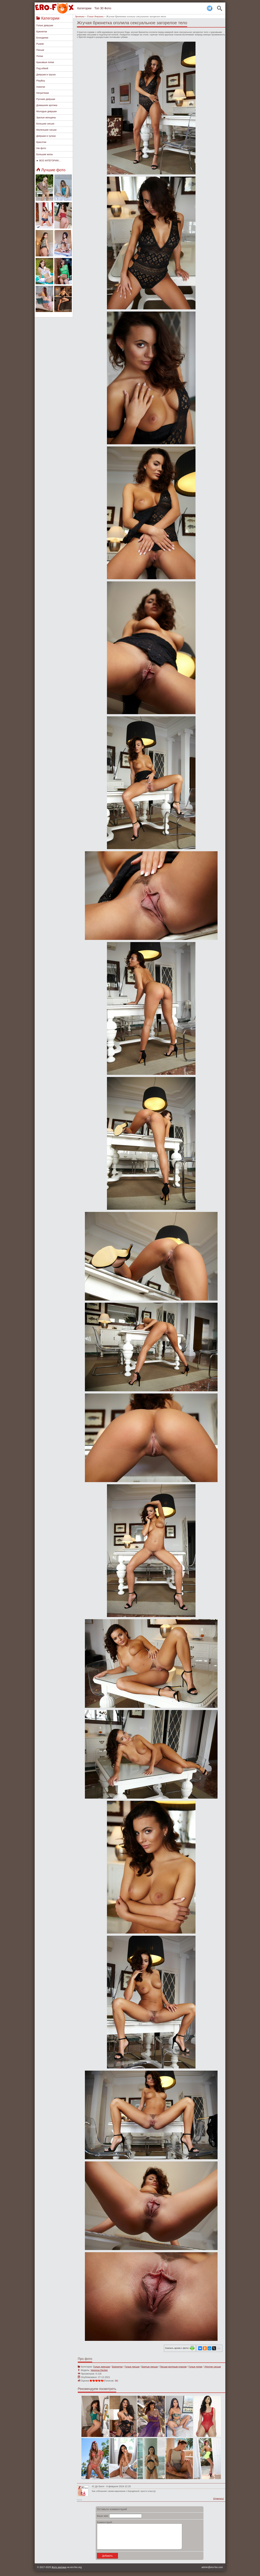 The image size is (260, 2576). What do you see at coordinates (39, 56) in the screenshot?
I see `Попки` at bounding box center [39, 56].